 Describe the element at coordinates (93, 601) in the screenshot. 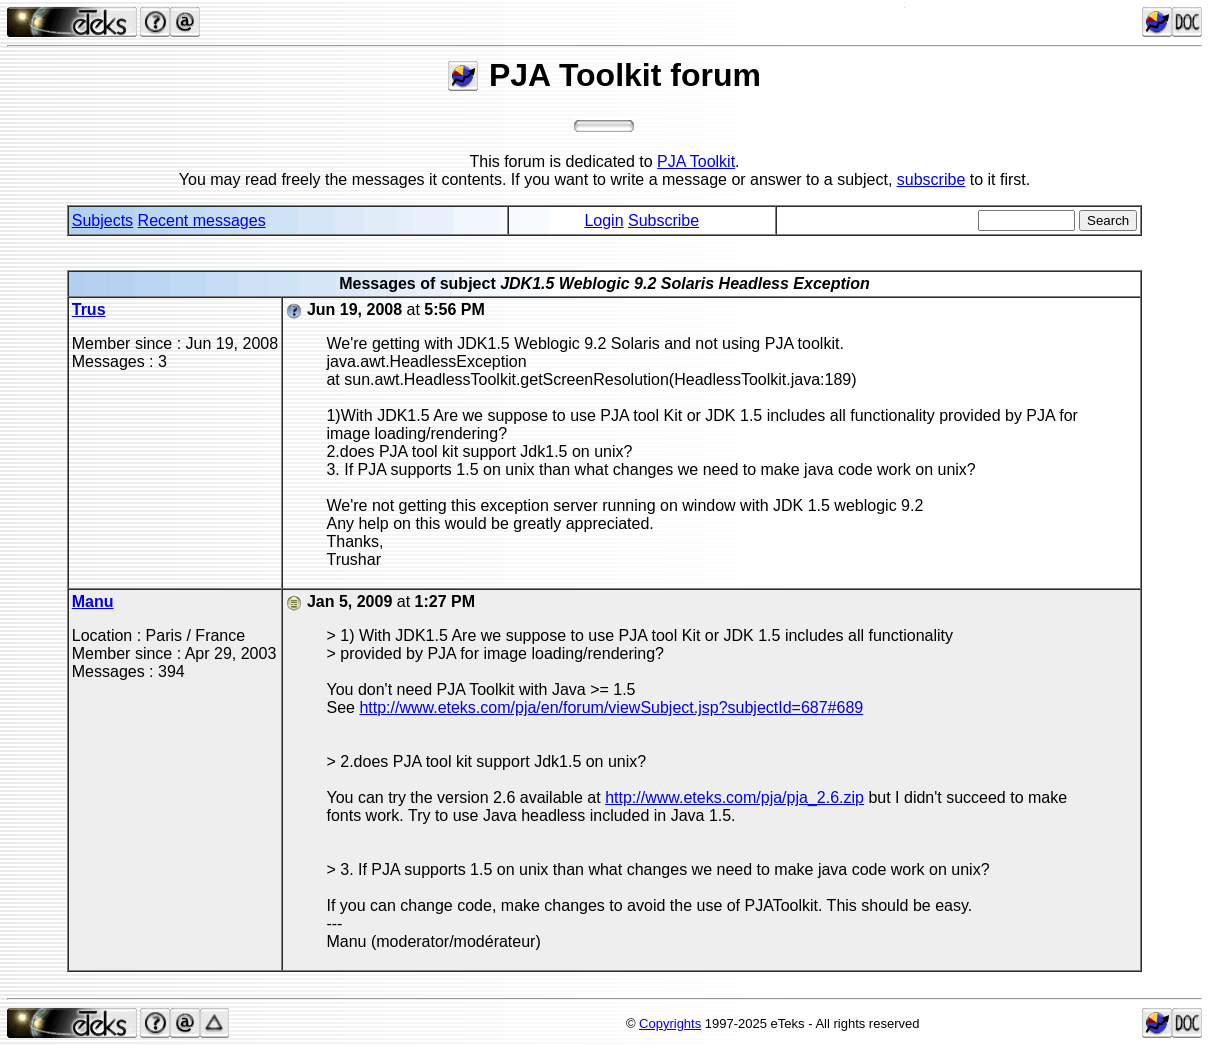

I see `Manu` at that location.